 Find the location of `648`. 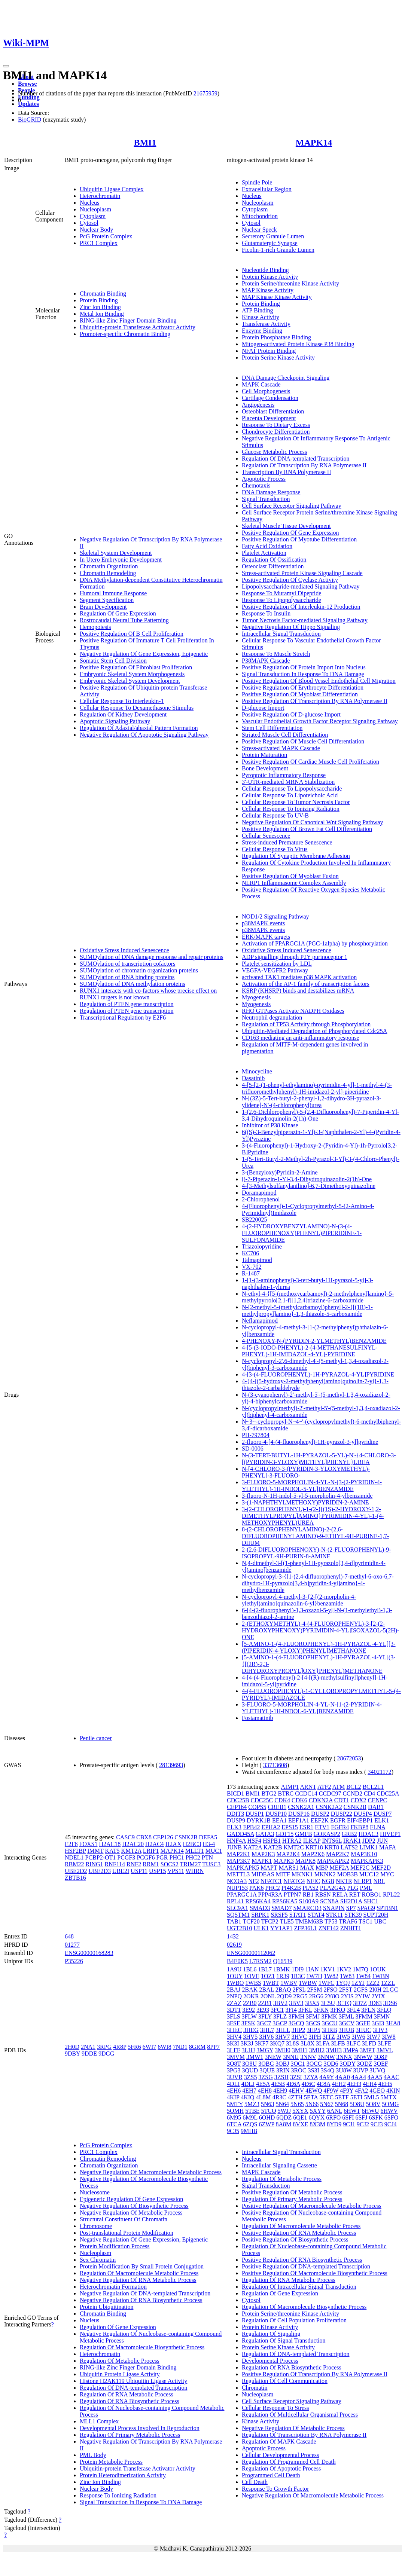

648 is located at coordinates (69, 1936).